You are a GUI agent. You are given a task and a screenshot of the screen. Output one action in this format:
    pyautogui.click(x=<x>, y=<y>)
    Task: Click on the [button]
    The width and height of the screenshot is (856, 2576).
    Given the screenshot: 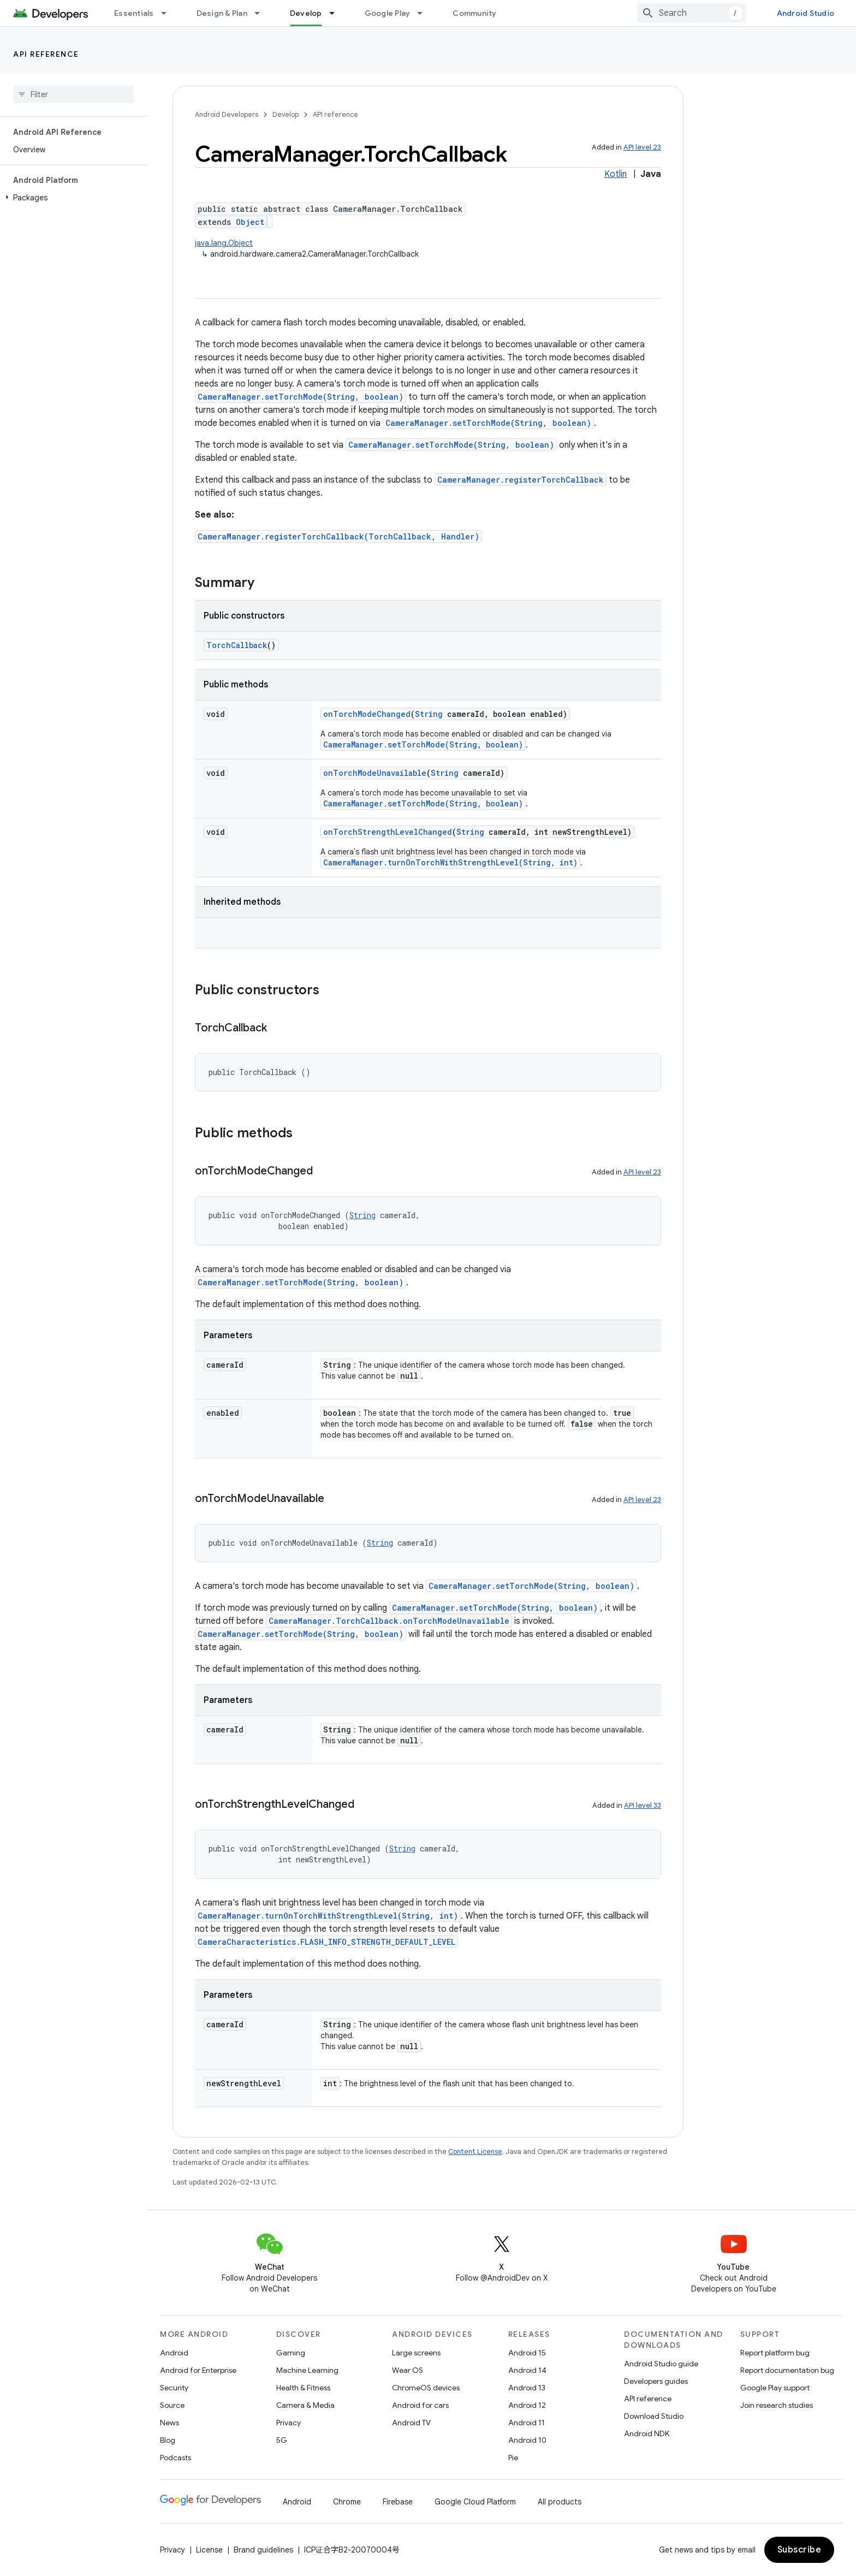 What is the action you would take?
    pyautogui.click(x=71, y=197)
    